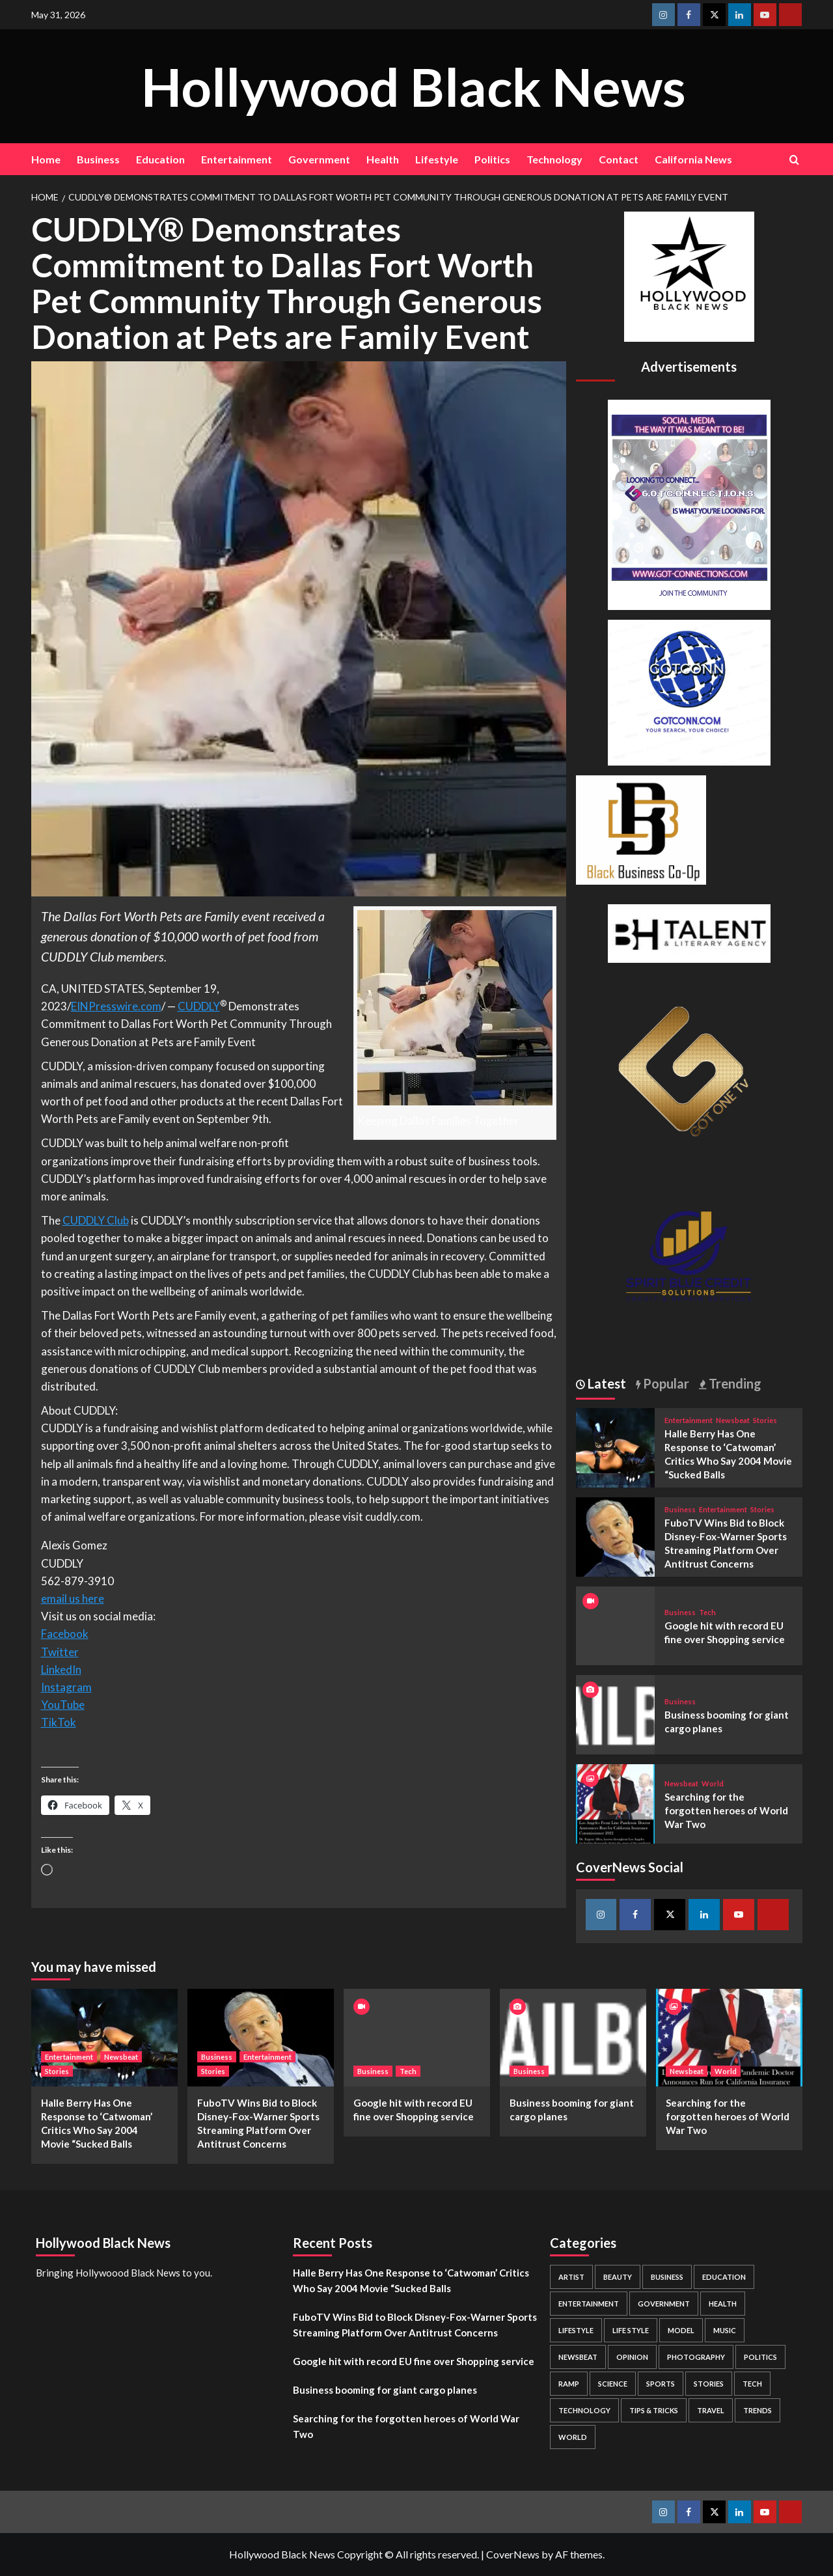  What do you see at coordinates (689, 275) in the screenshot?
I see `[cropped-BHN-Logo-white-500×500-1.png]` at bounding box center [689, 275].